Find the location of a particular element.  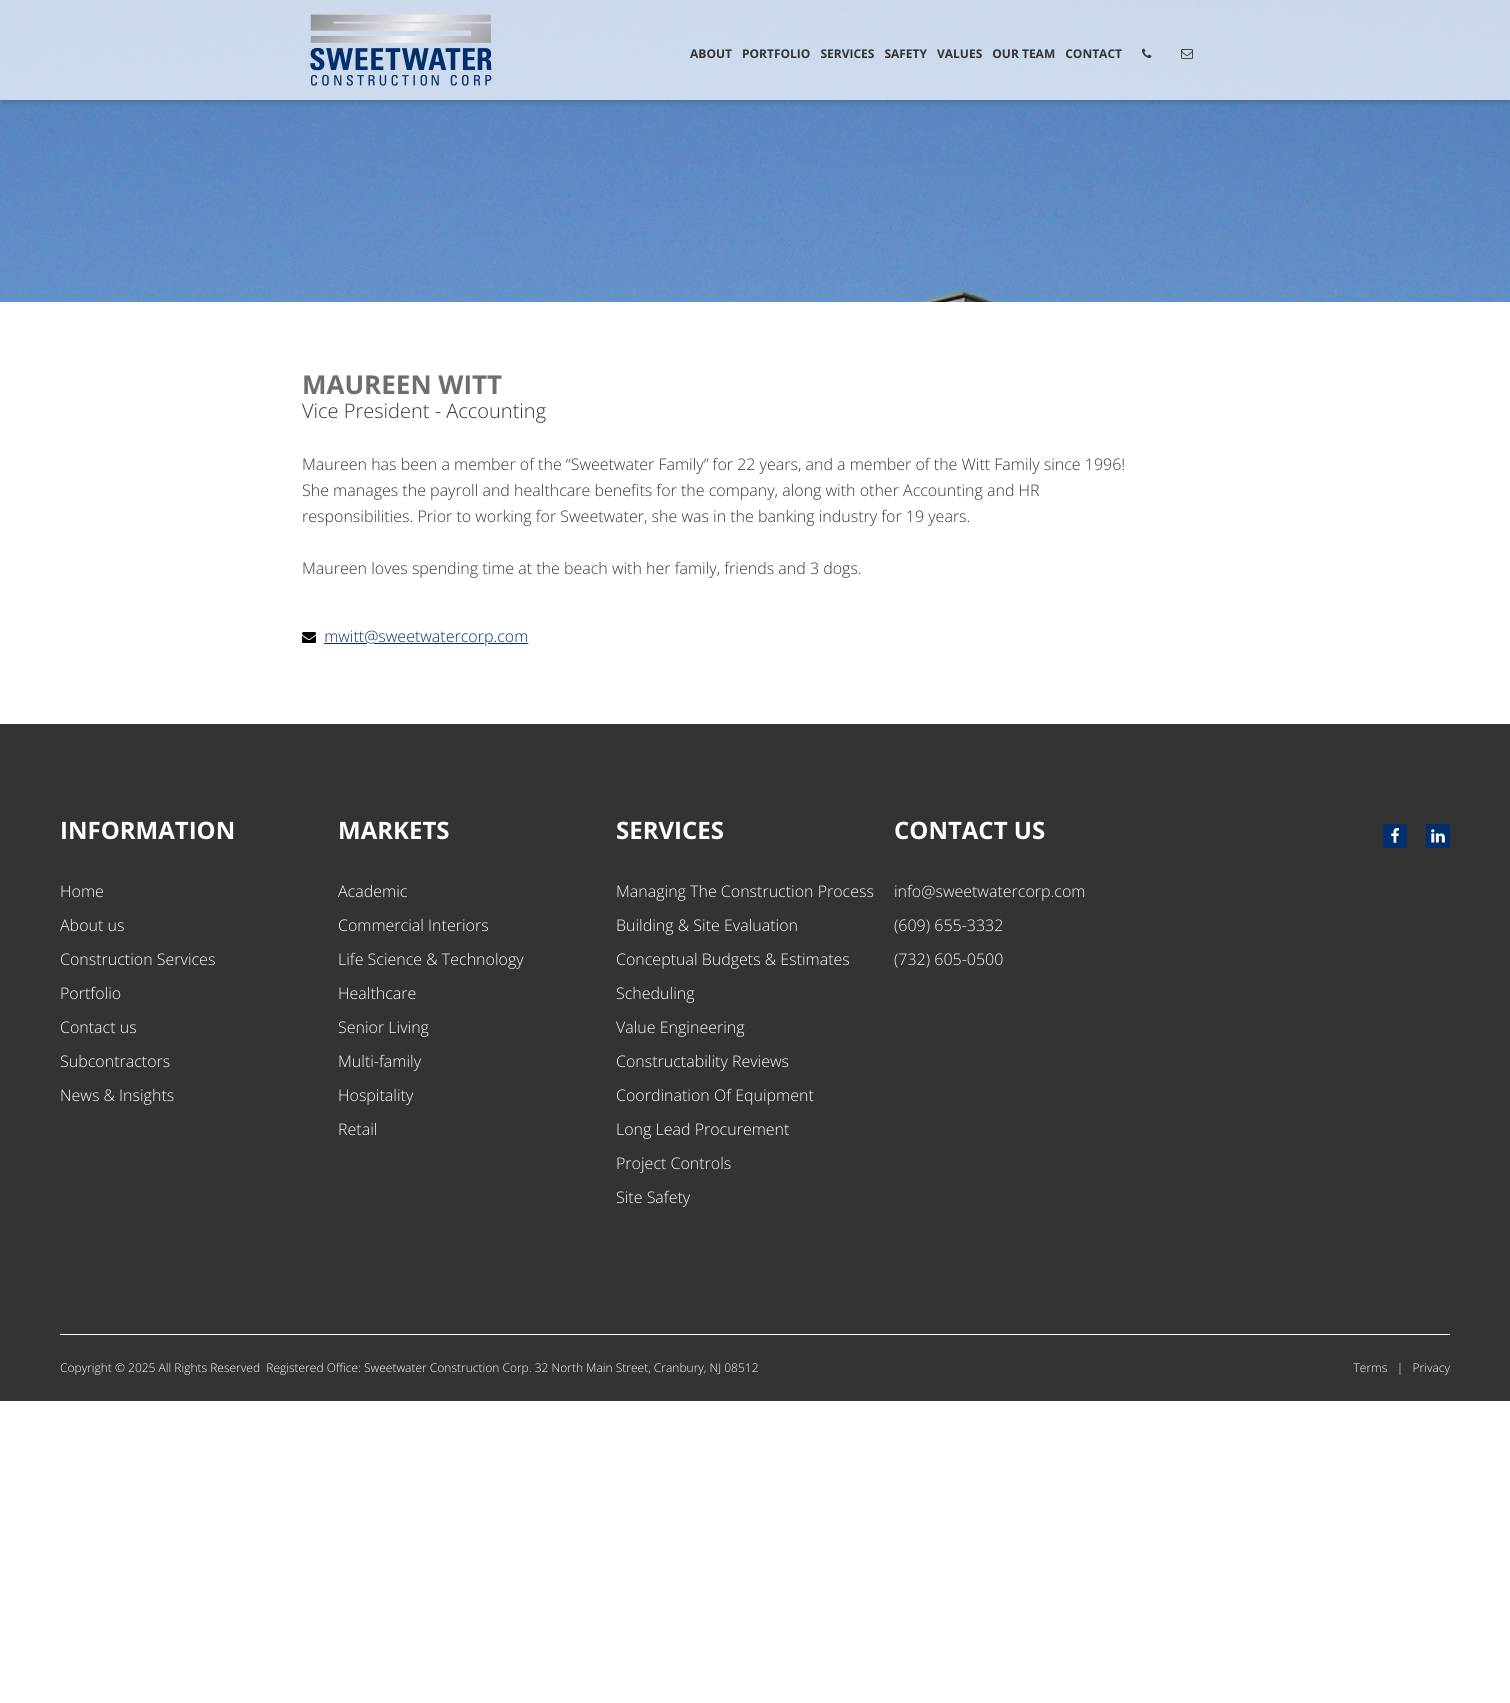

Long Lead Procurement is located at coordinates (702, 1431).